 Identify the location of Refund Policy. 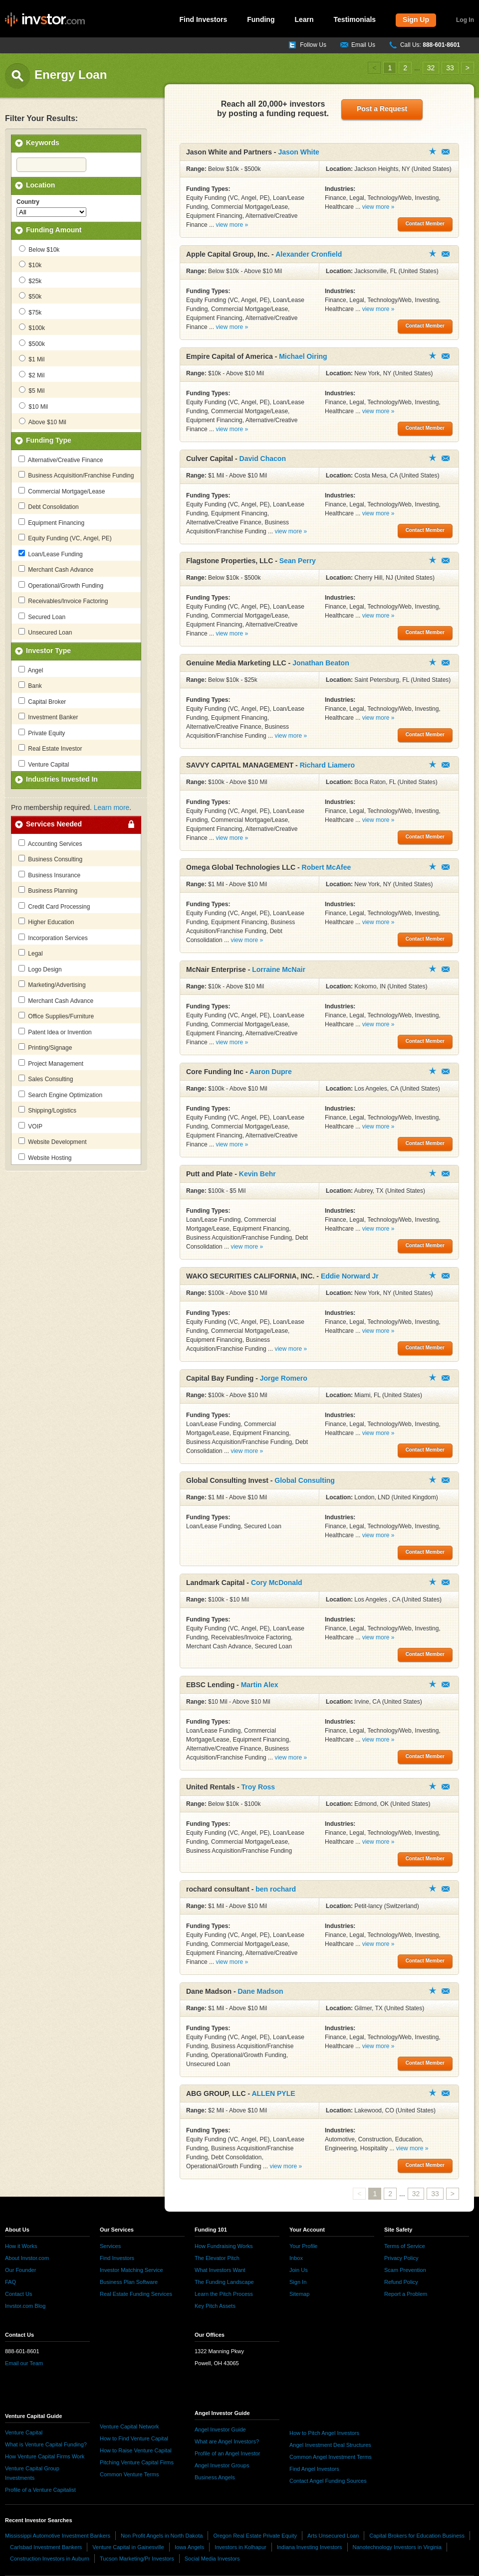
(401, 2282).